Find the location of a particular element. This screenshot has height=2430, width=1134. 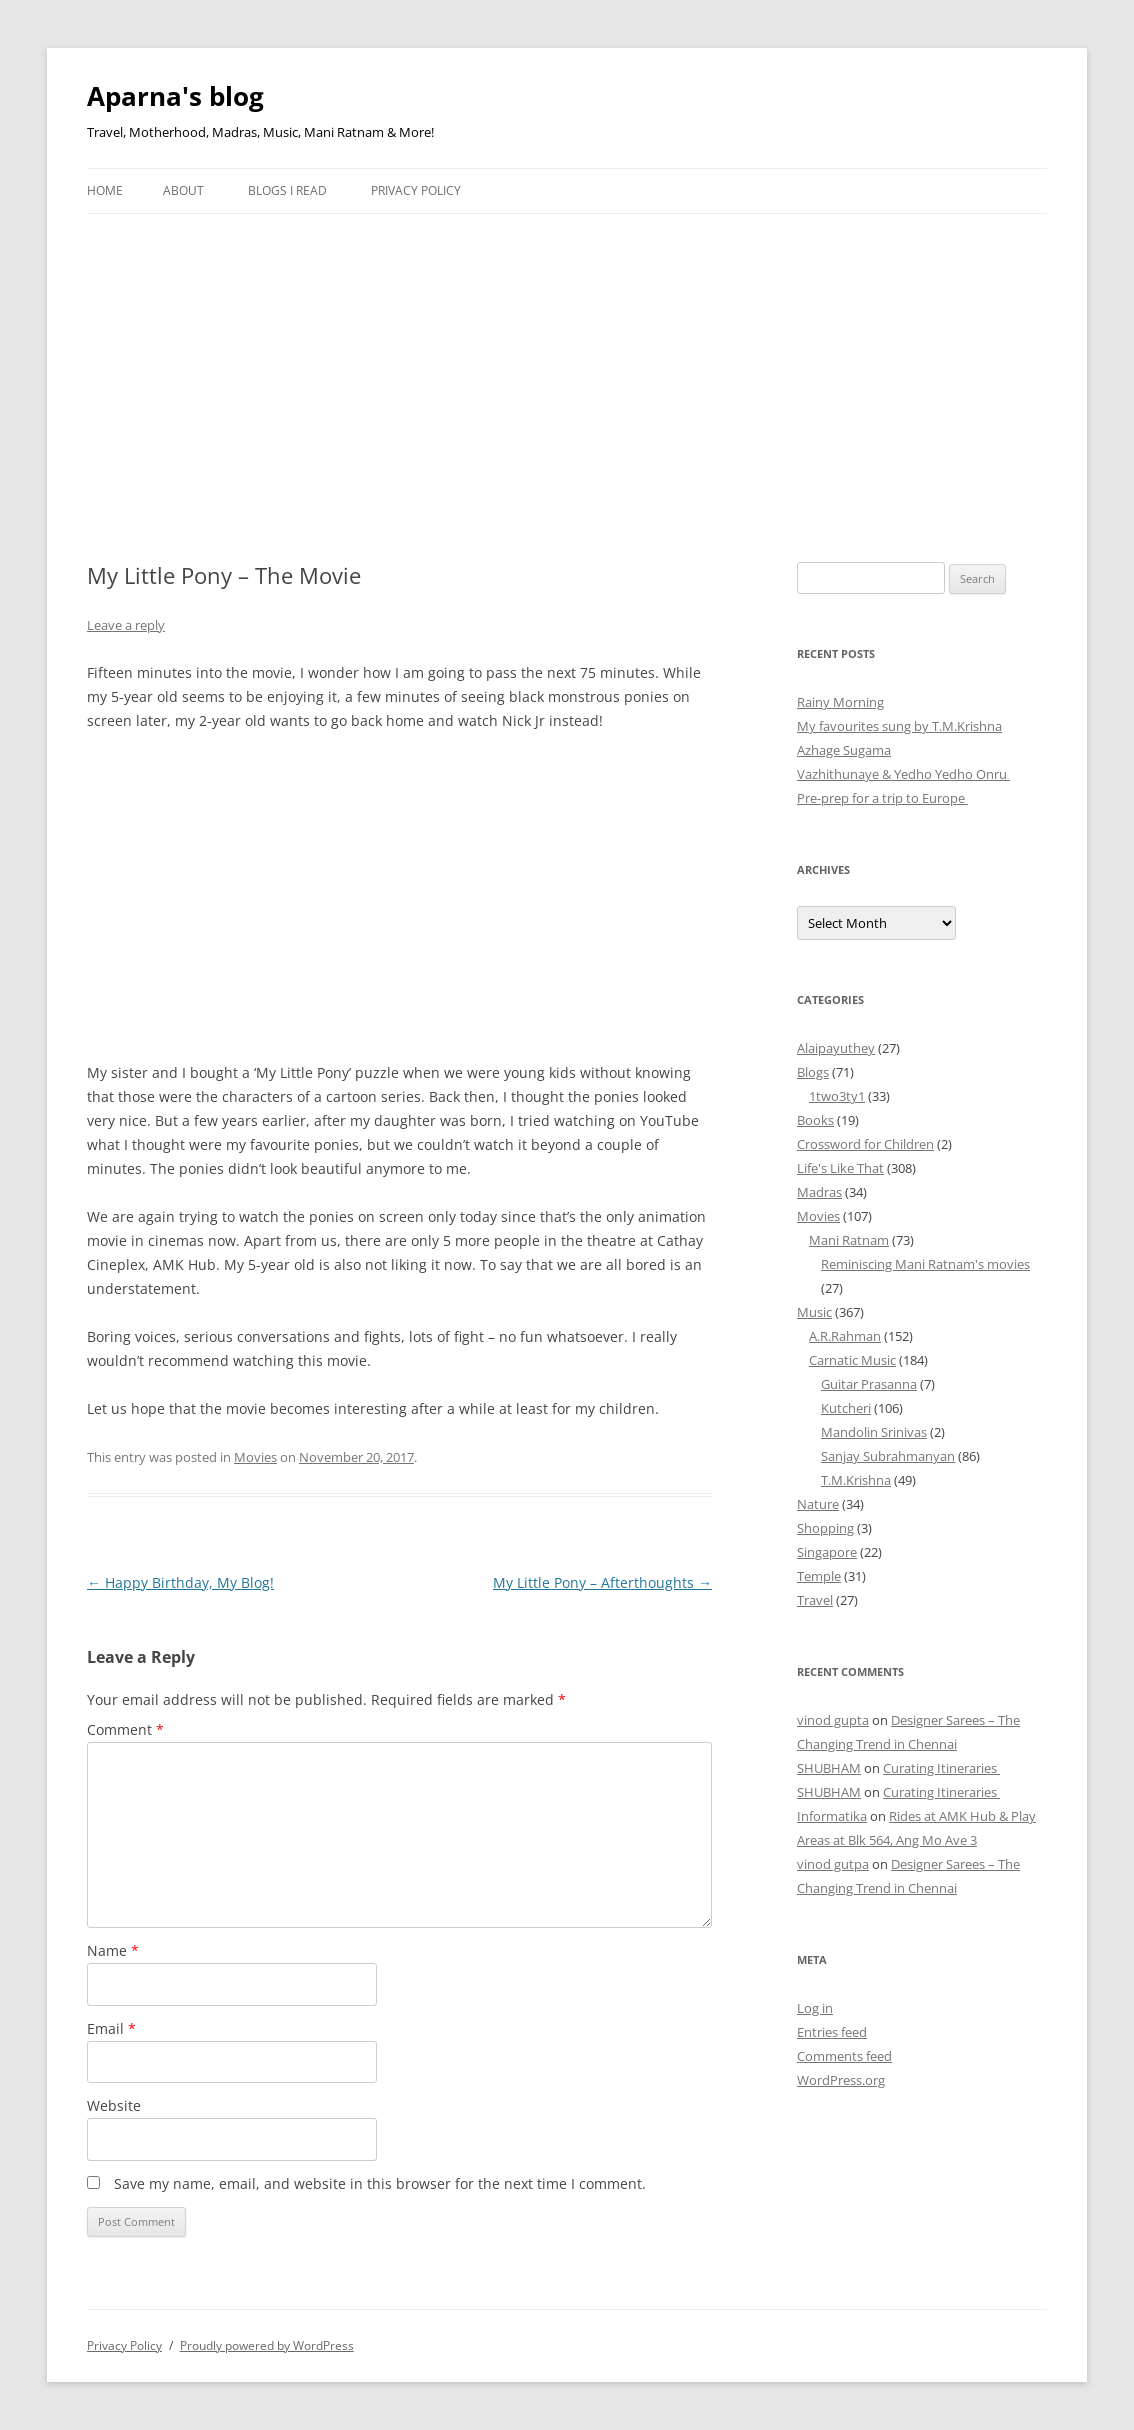

Proudly powered by WordPress is located at coordinates (267, 2345).